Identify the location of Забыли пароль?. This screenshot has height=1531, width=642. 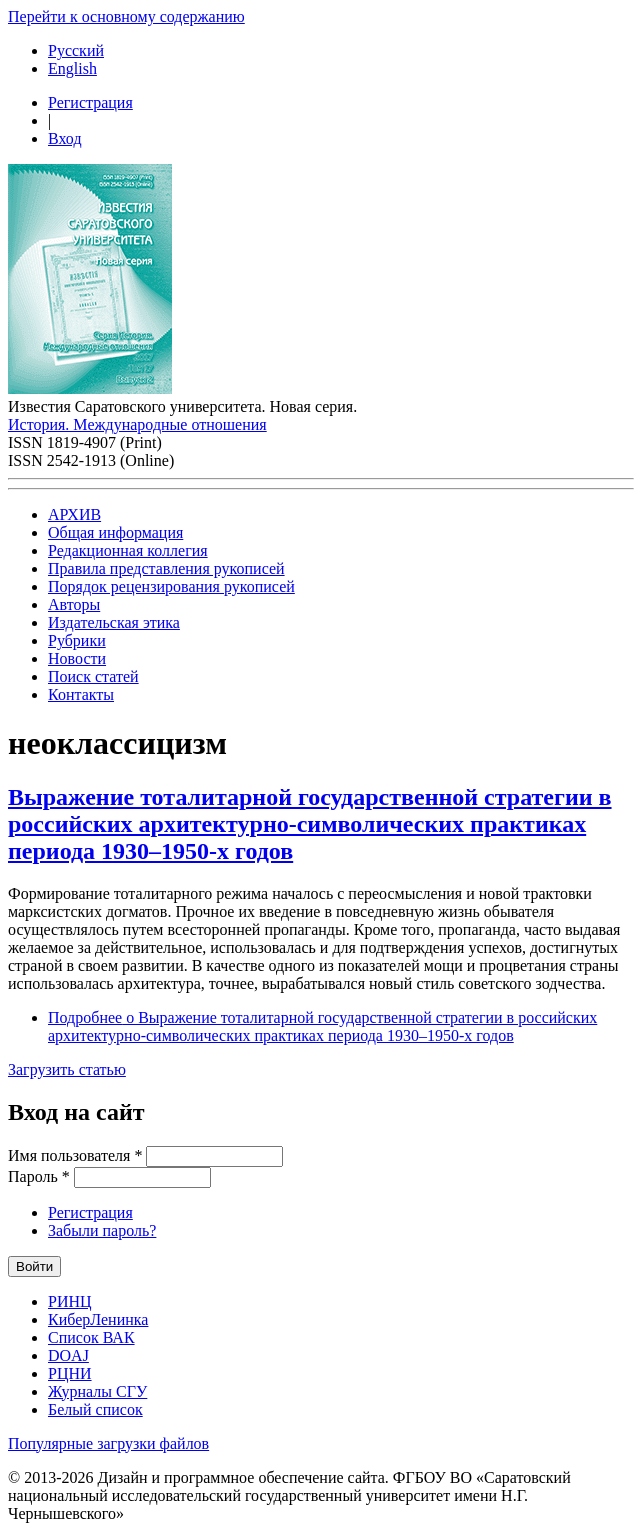
(102, 1230).